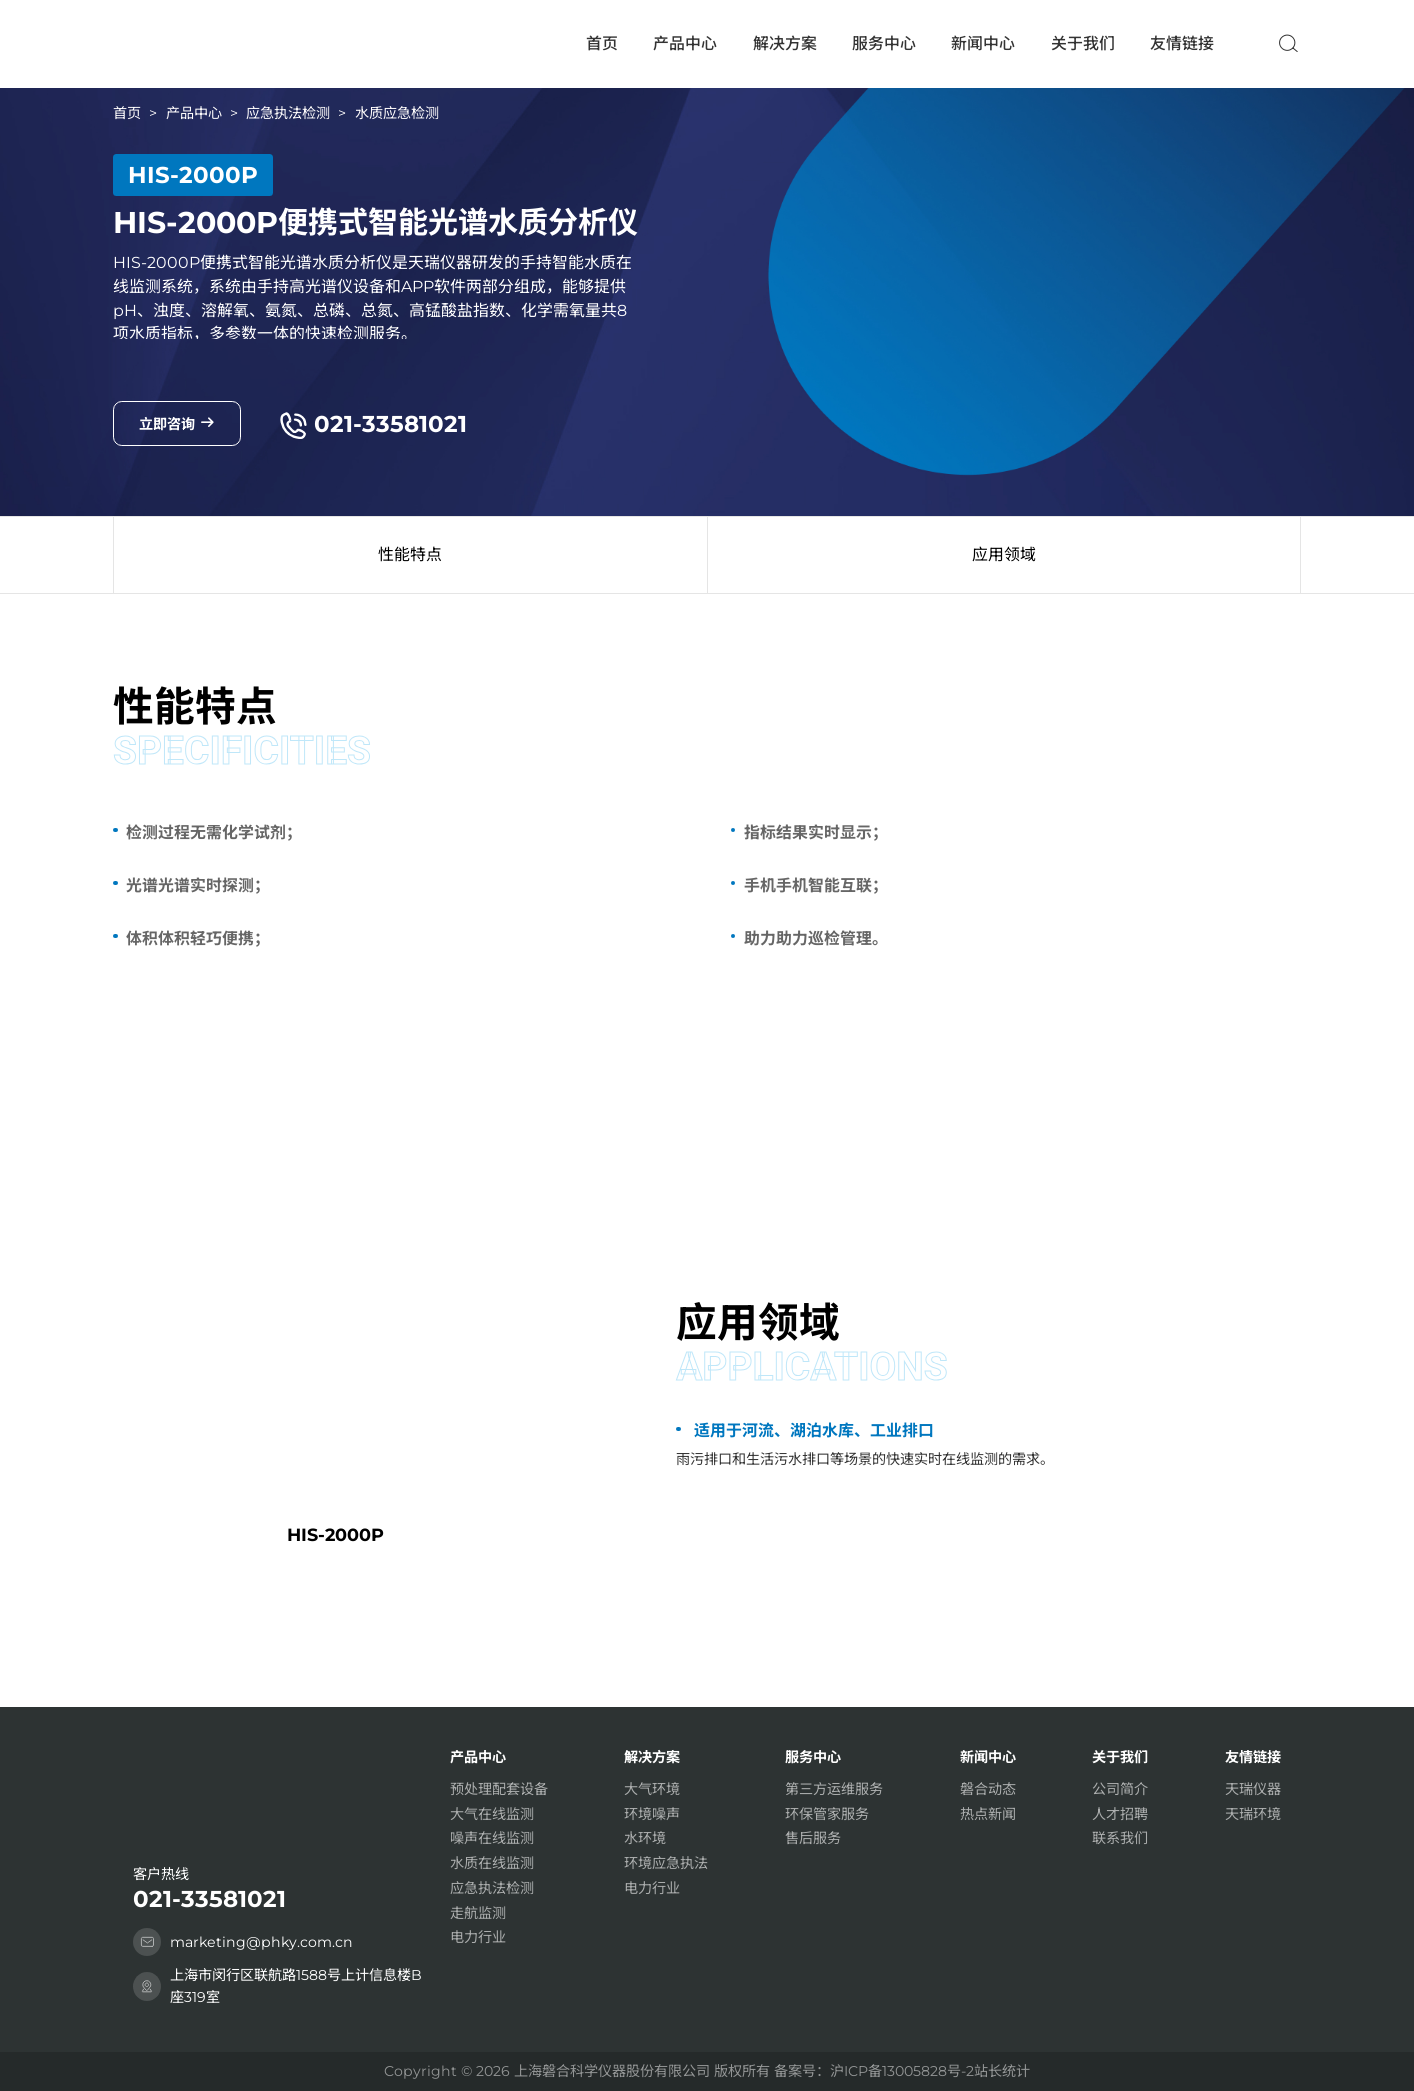 This screenshot has width=1414, height=2091. Describe the element at coordinates (988, 1814) in the screenshot. I see `热点新闻` at that location.